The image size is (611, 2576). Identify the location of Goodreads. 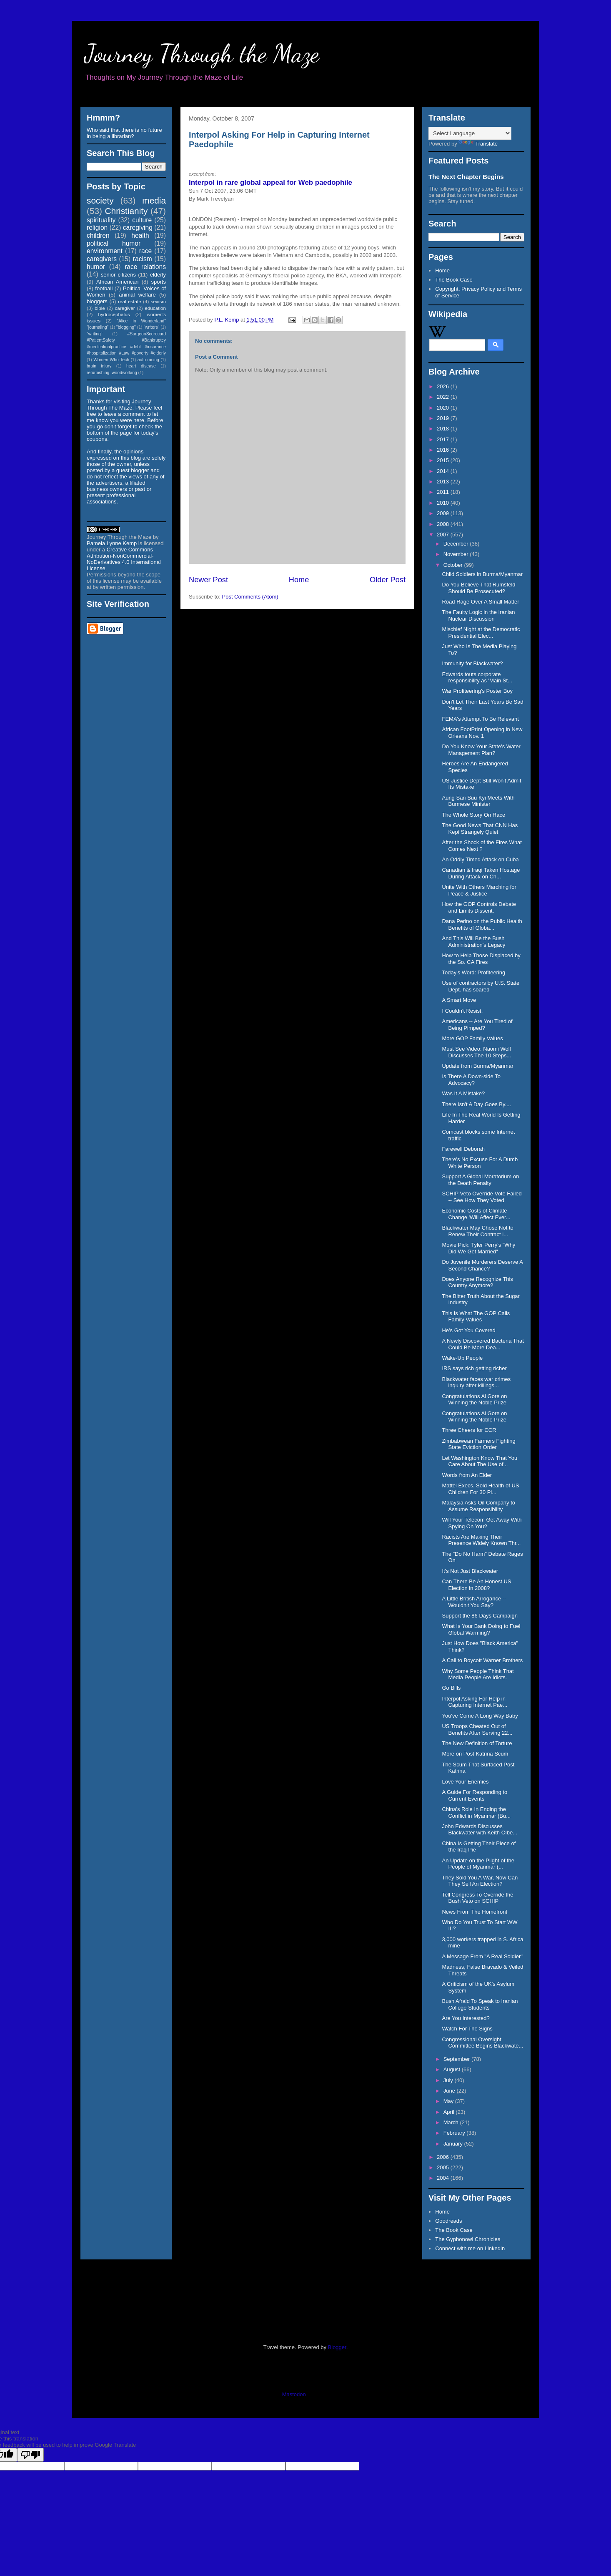
(448, 2221).